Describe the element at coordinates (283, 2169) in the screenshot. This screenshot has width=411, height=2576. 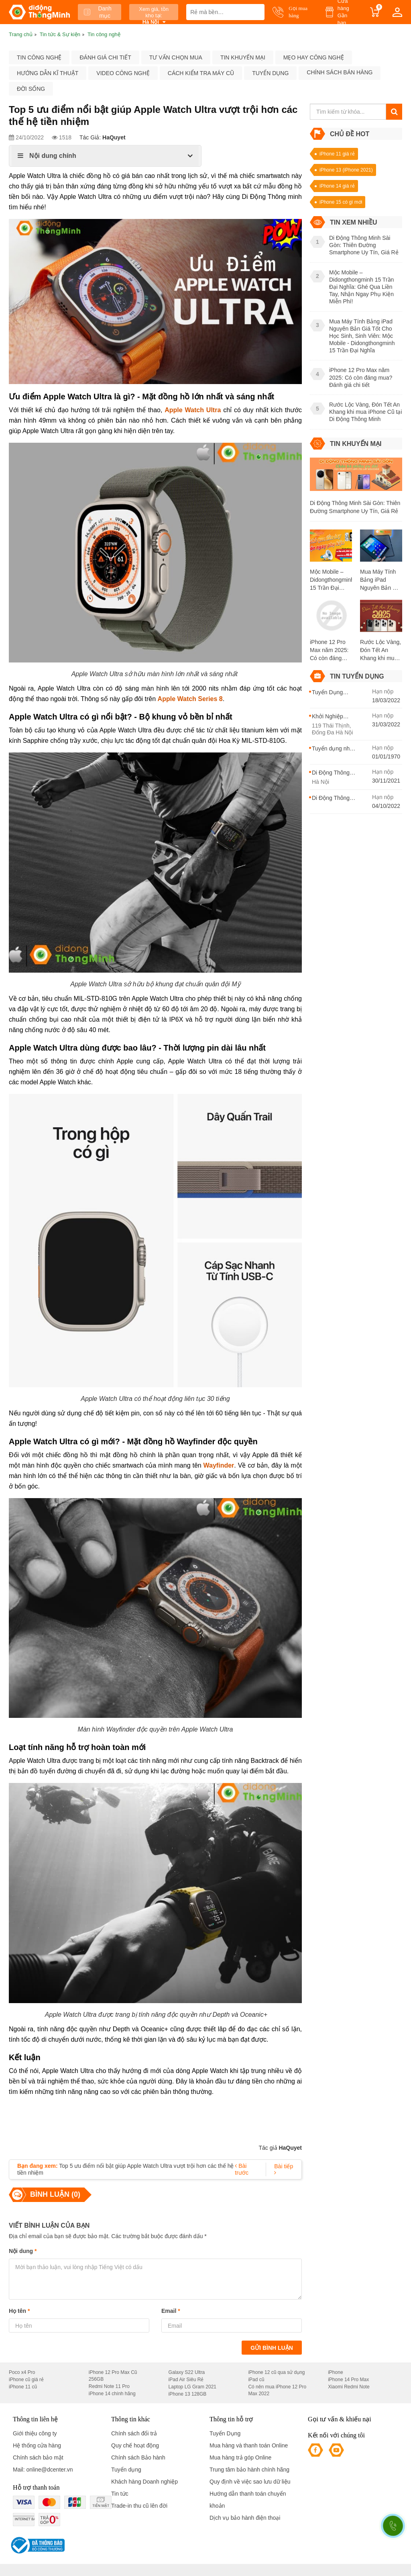
I see `Bài tiếp` at that location.